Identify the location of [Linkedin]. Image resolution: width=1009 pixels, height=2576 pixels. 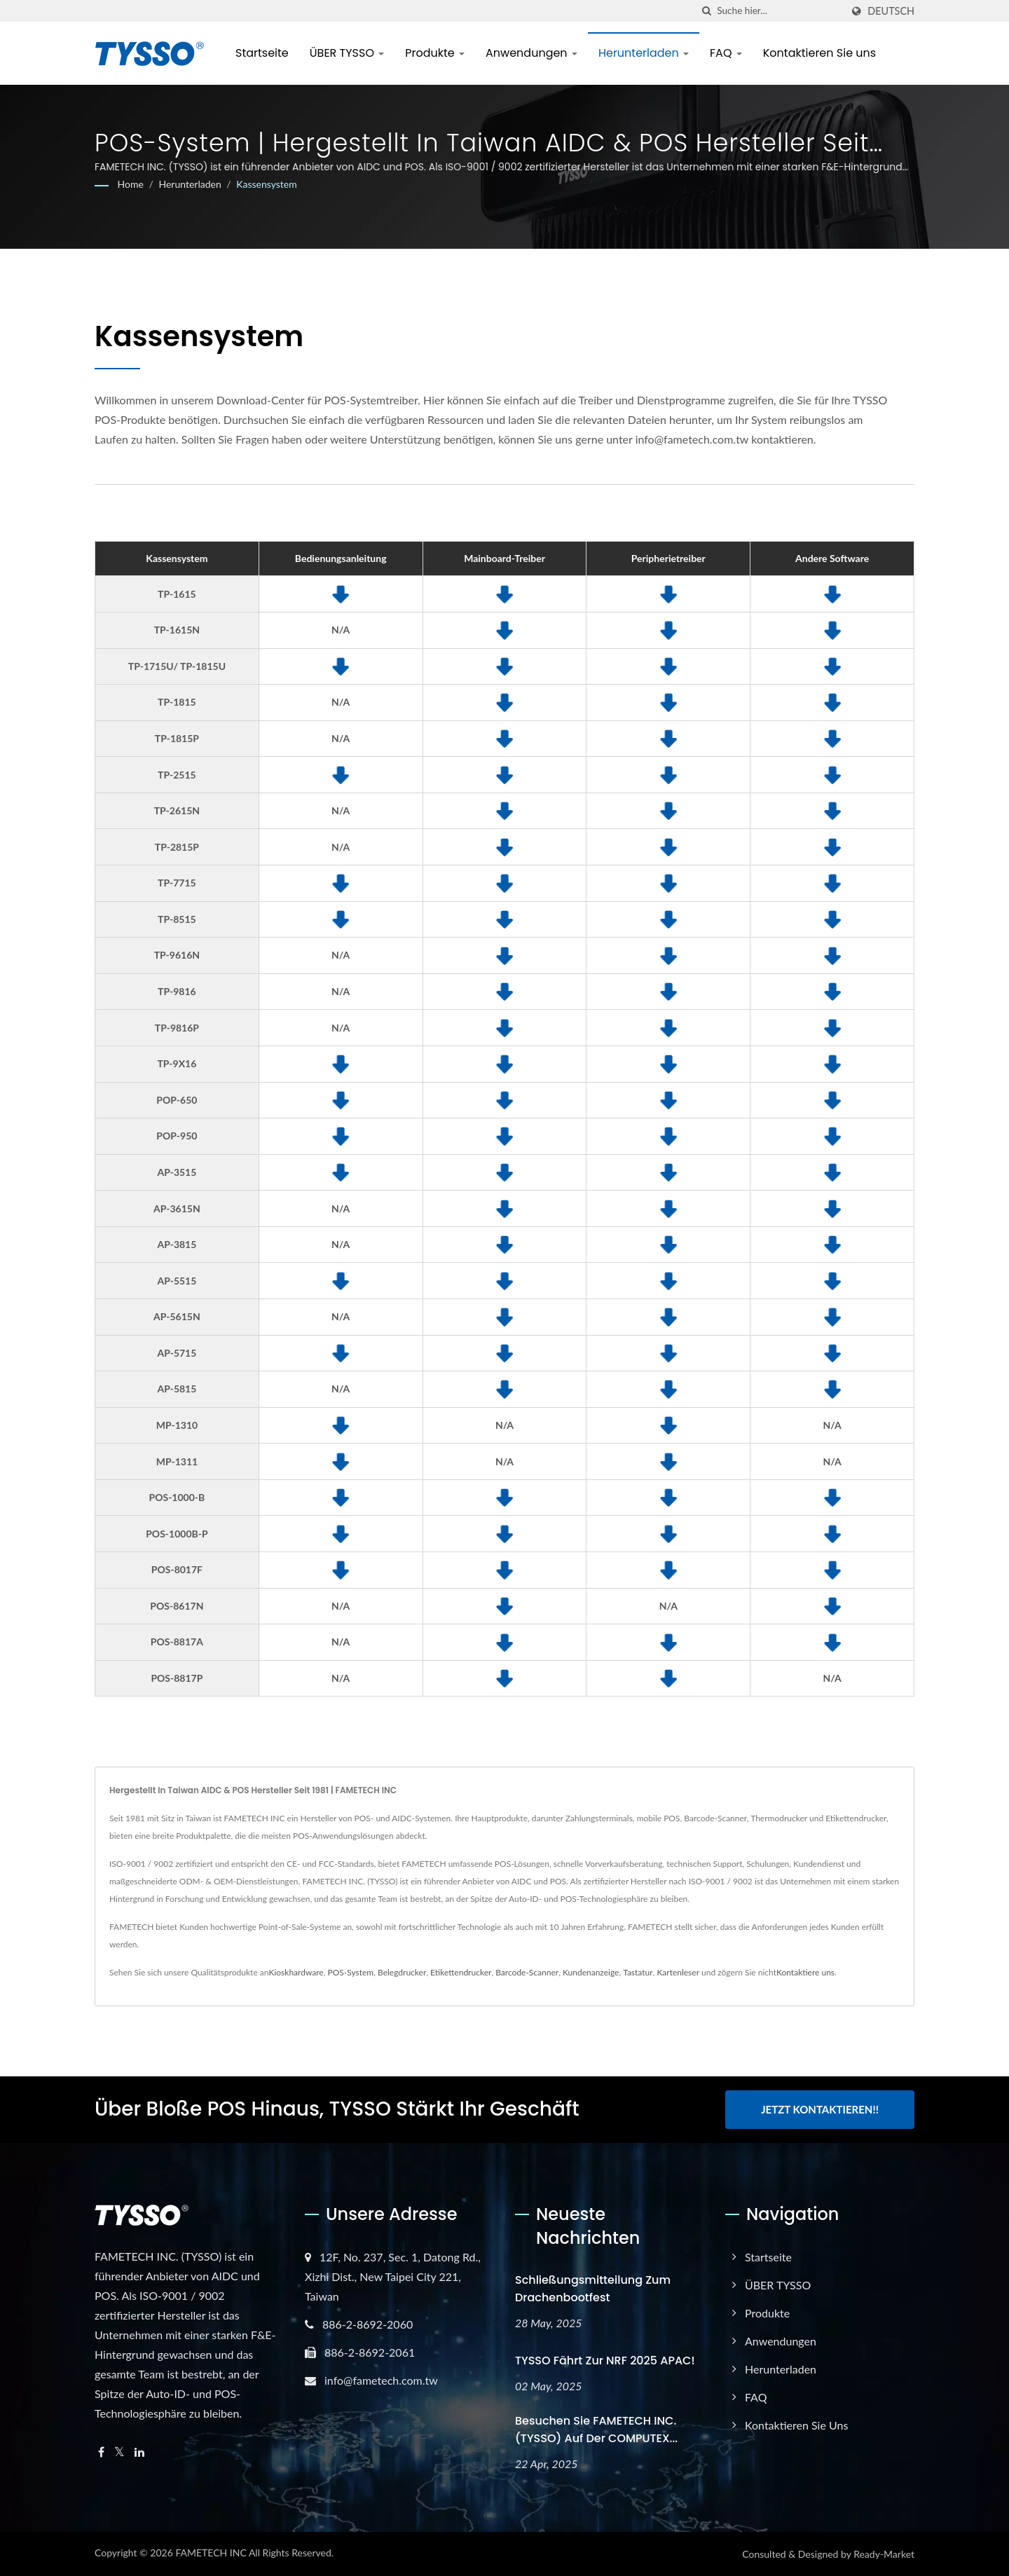
(139, 2452).